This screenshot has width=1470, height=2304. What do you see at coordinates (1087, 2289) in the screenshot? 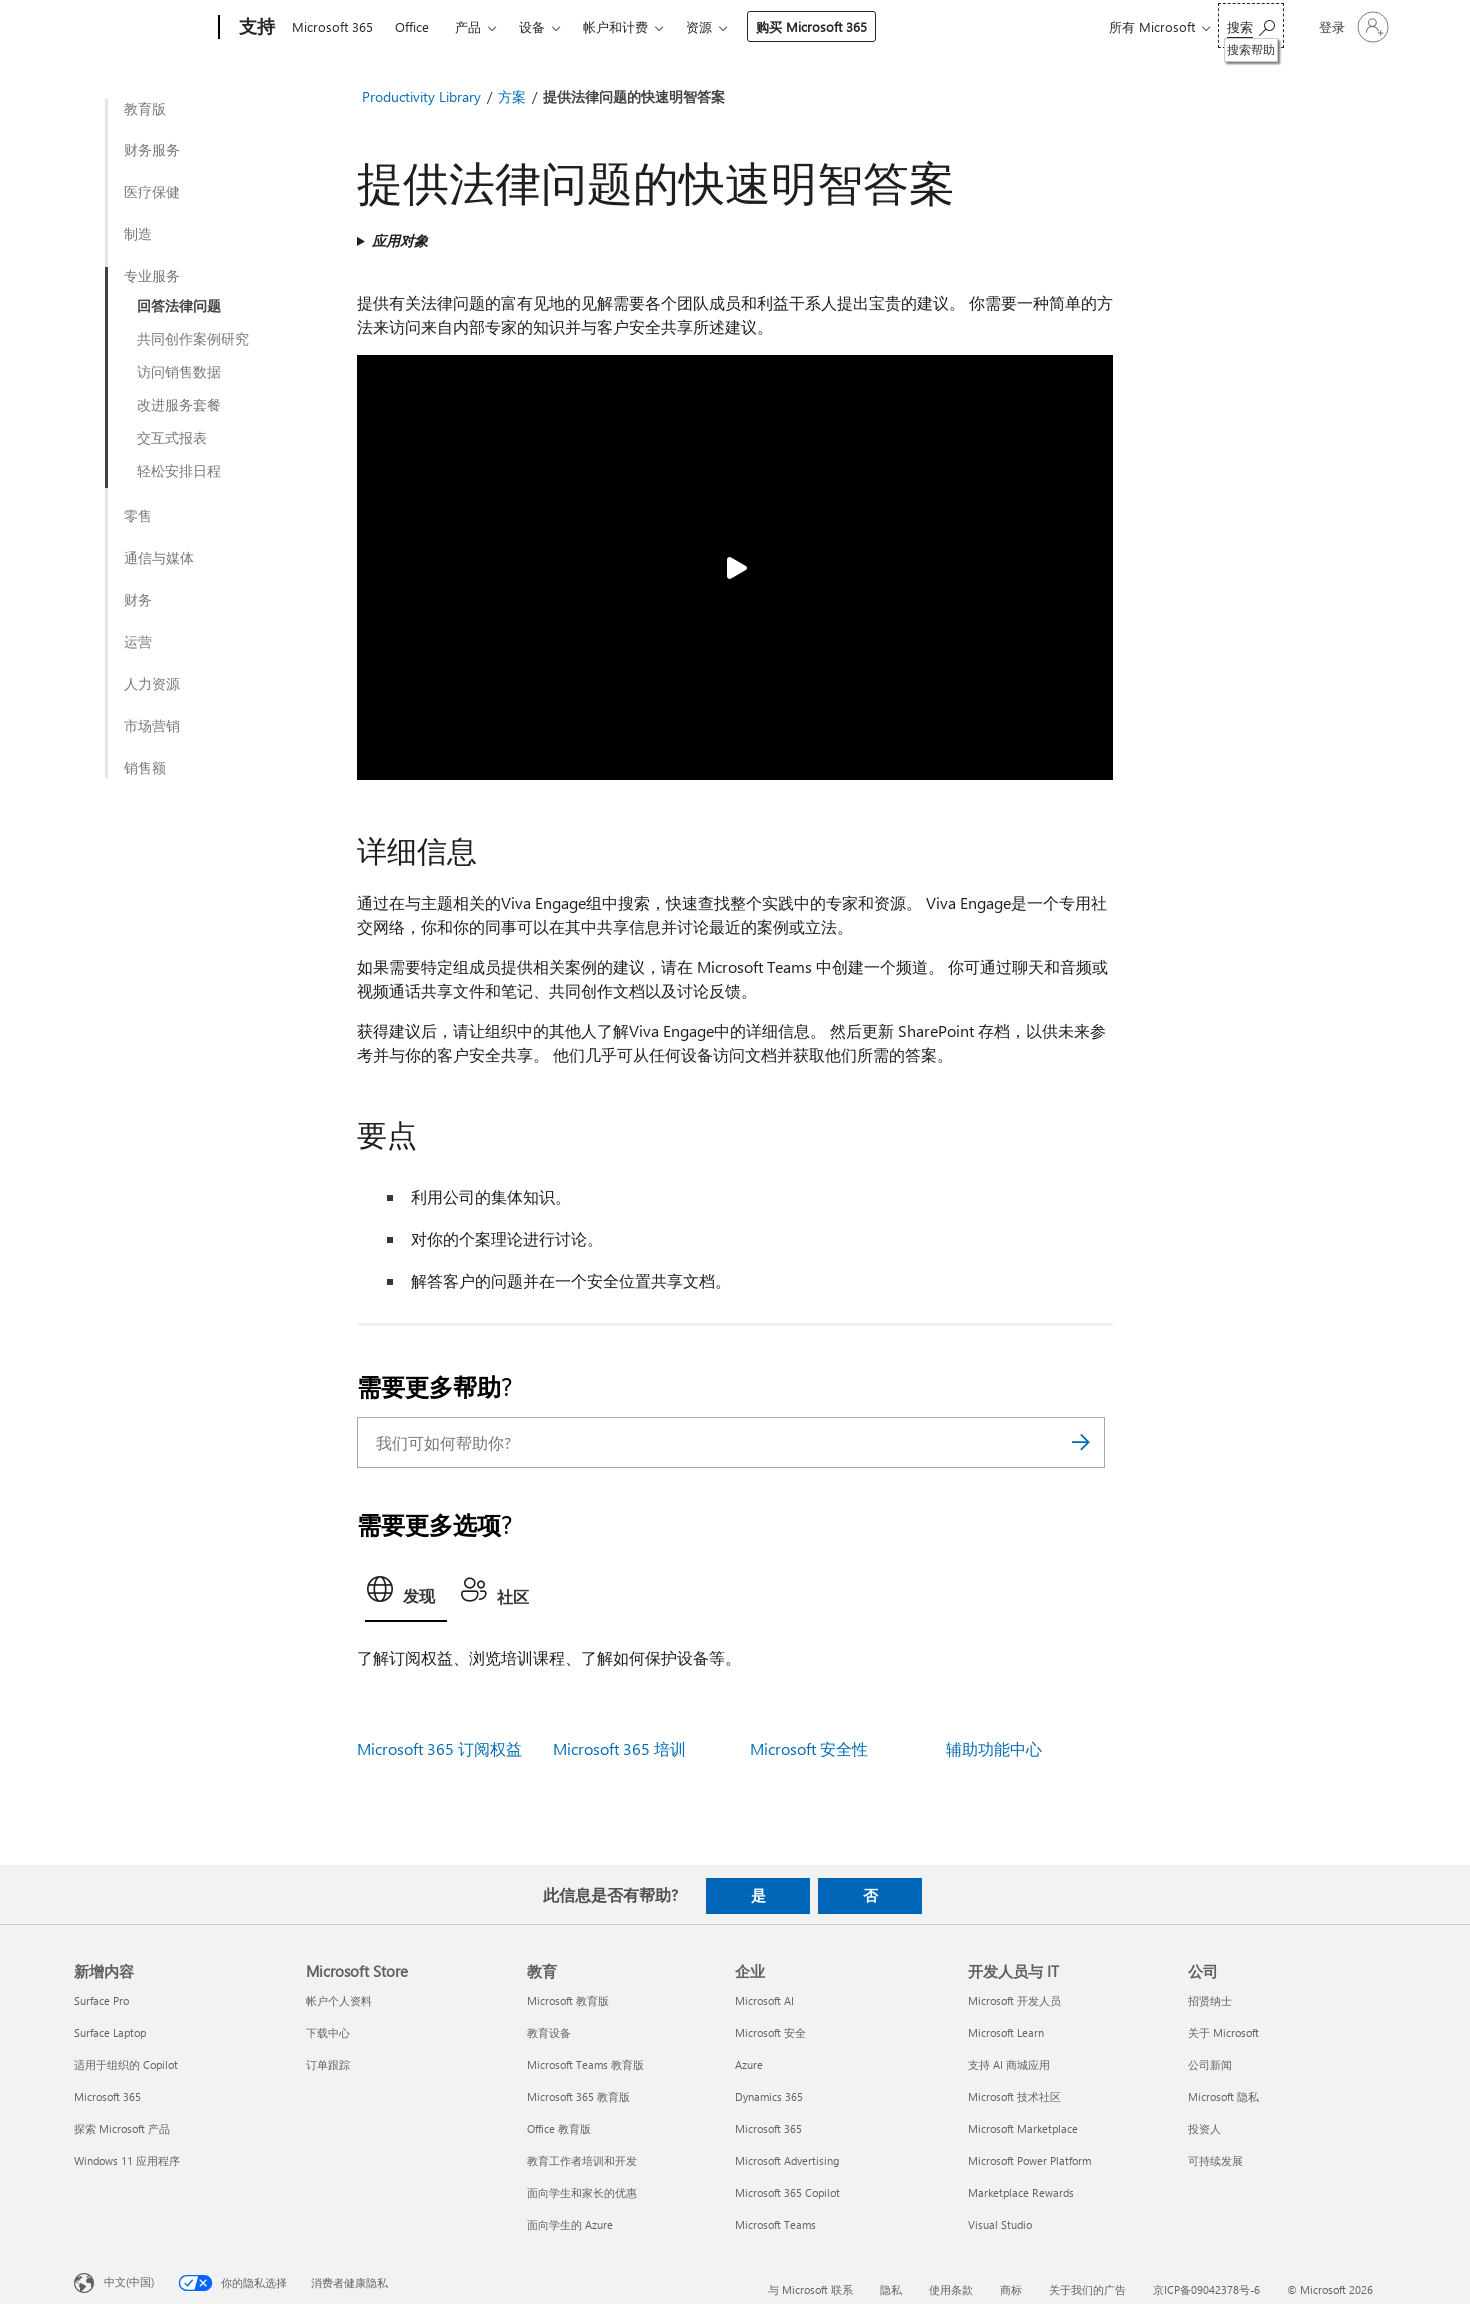
I see `关于我们的广告` at bounding box center [1087, 2289].